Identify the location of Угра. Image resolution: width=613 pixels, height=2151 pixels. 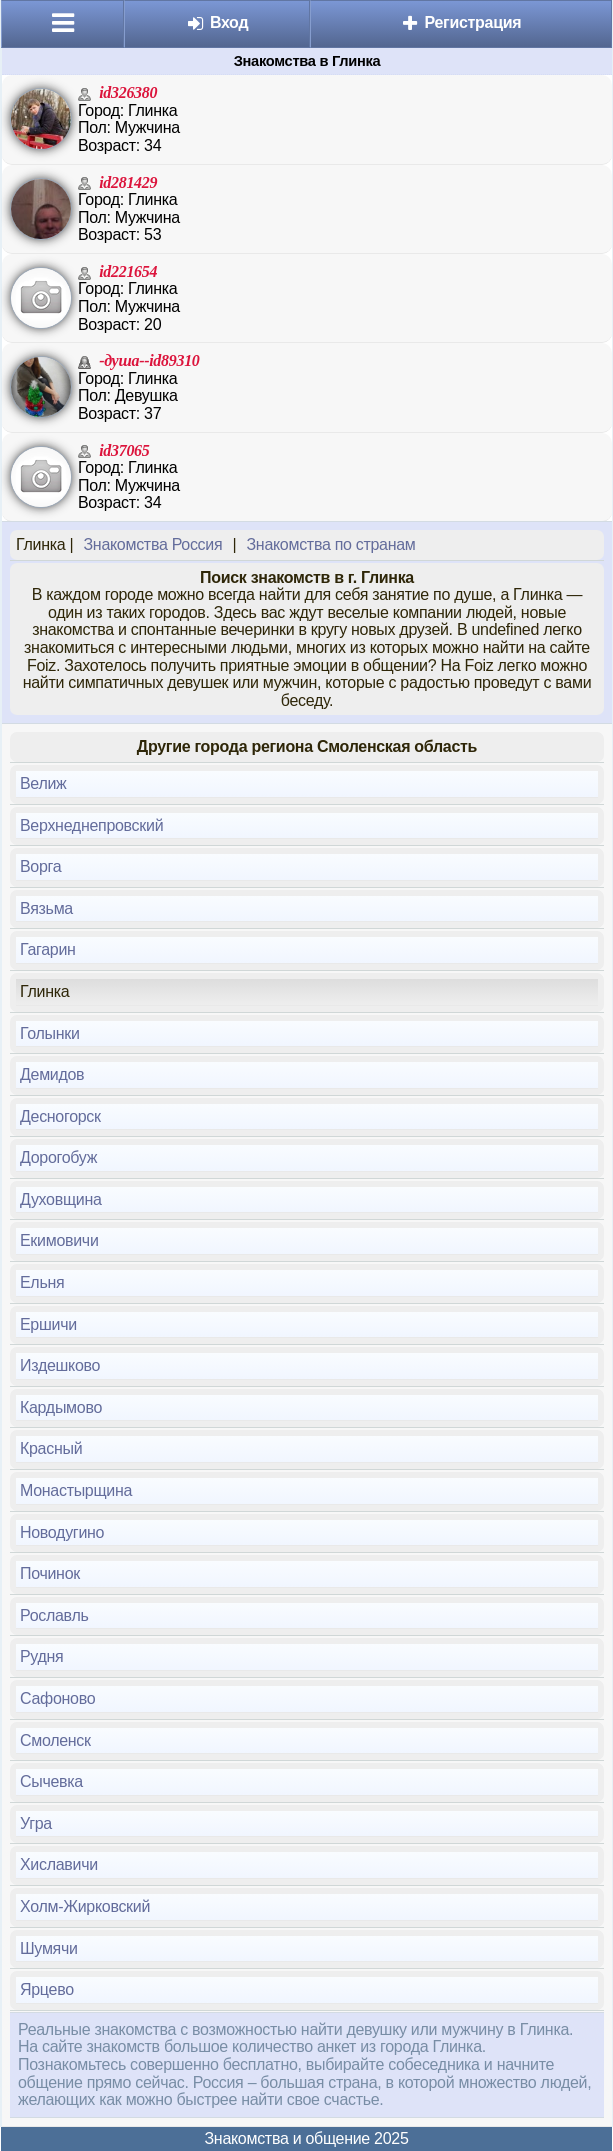
(36, 1823).